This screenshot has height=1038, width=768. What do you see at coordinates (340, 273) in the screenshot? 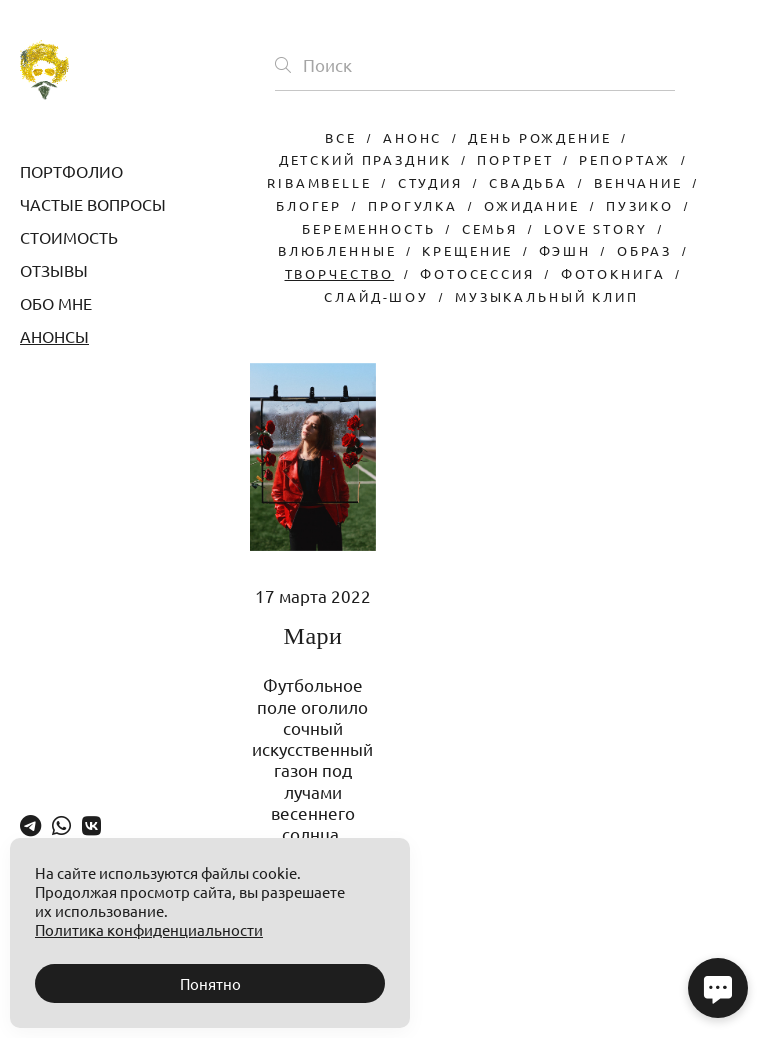
I see `творчество` at bounding box center [340, 273].